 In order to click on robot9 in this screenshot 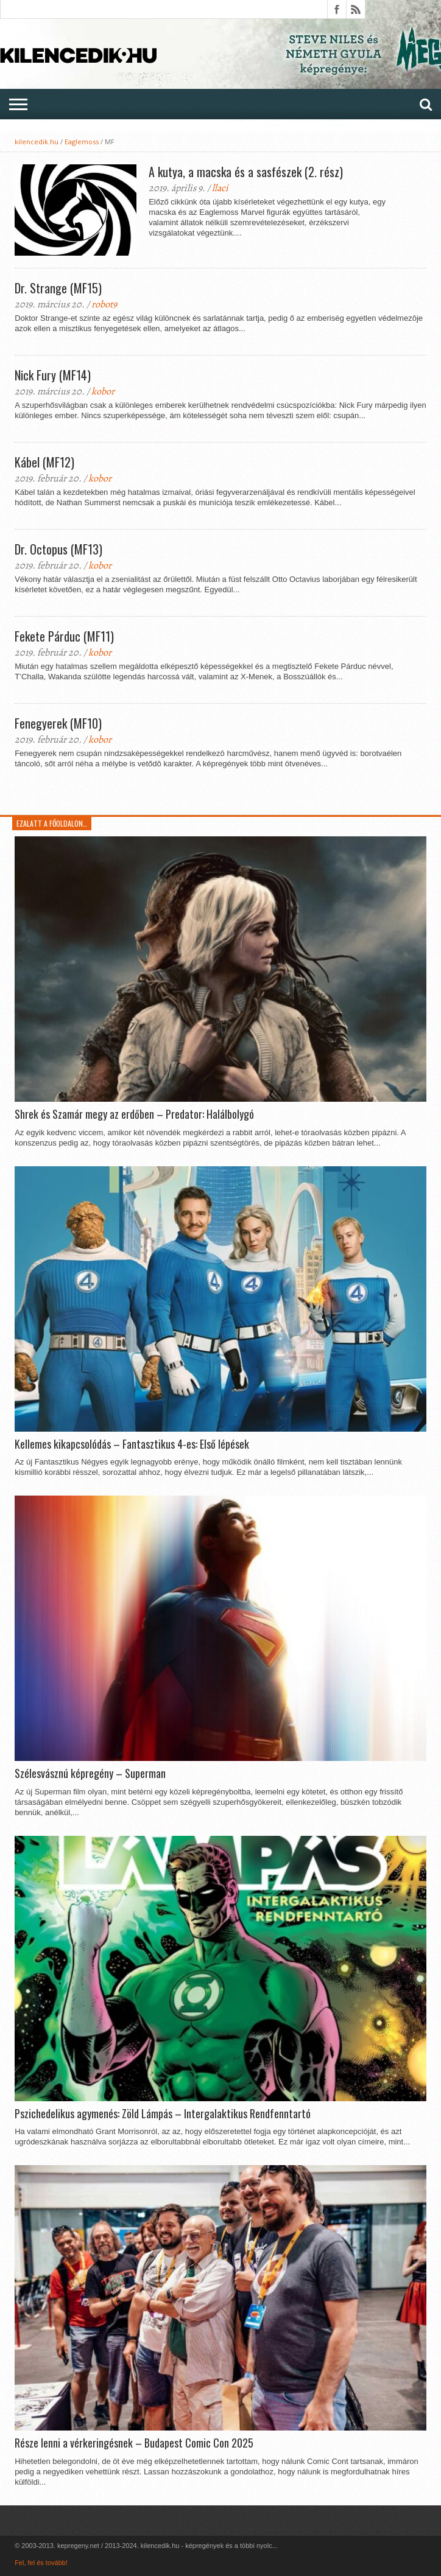, I will do `click(104, 304)`.